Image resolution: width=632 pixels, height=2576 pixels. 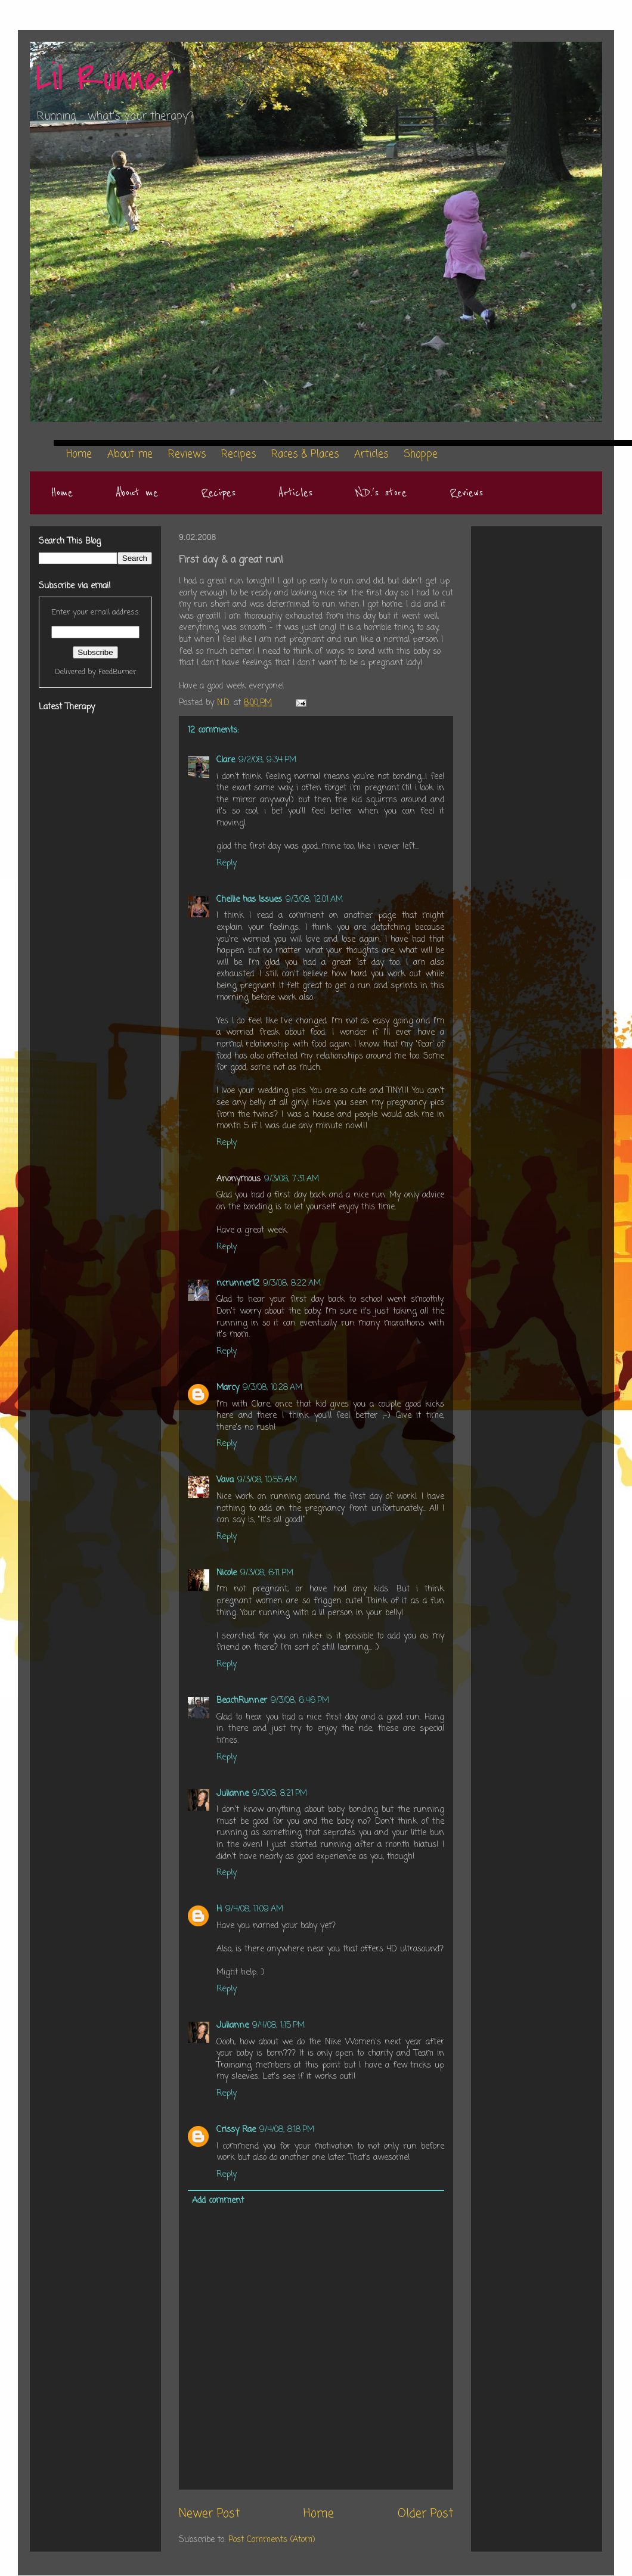 I want to click on 9/3/08, 10:28 AM, so click(x=272, y=1388).